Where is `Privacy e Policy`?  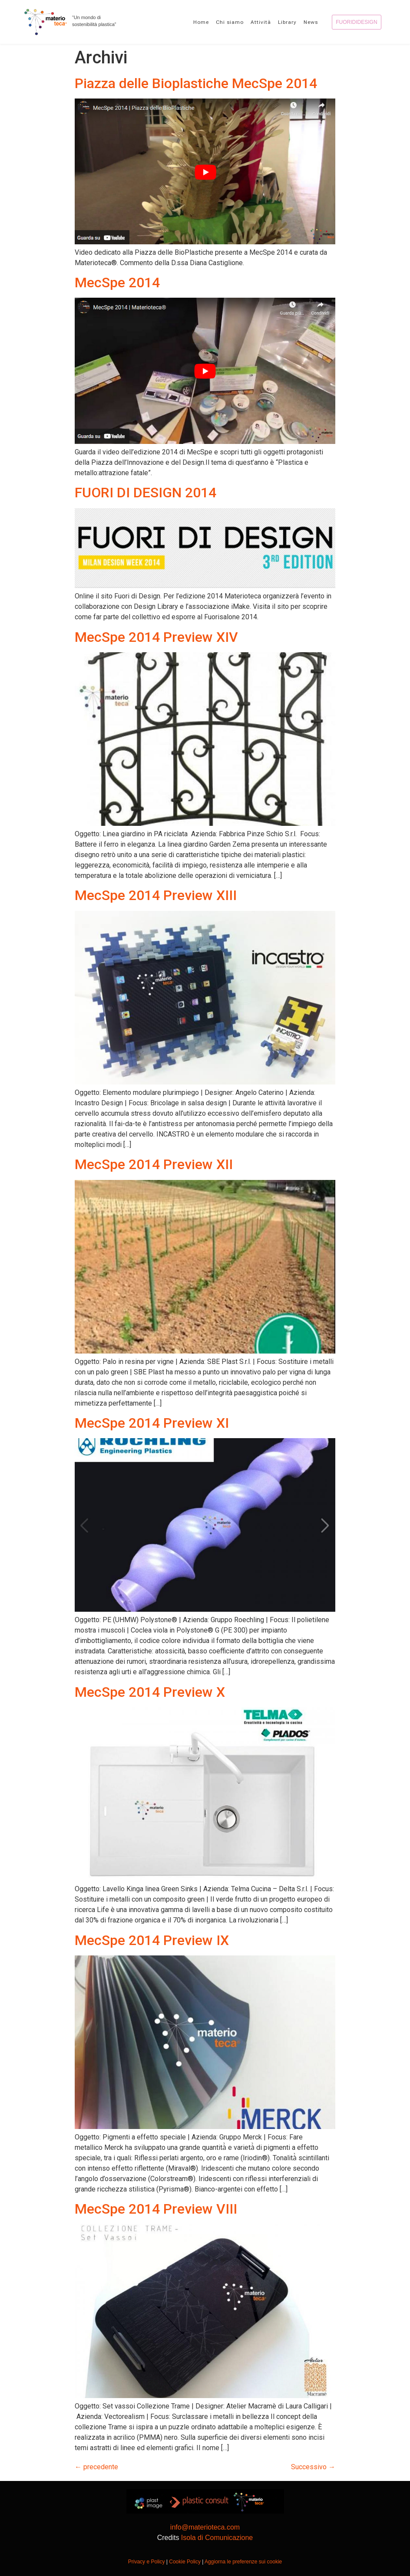 Privacy e Policy is located at coordinates (146, 2562).